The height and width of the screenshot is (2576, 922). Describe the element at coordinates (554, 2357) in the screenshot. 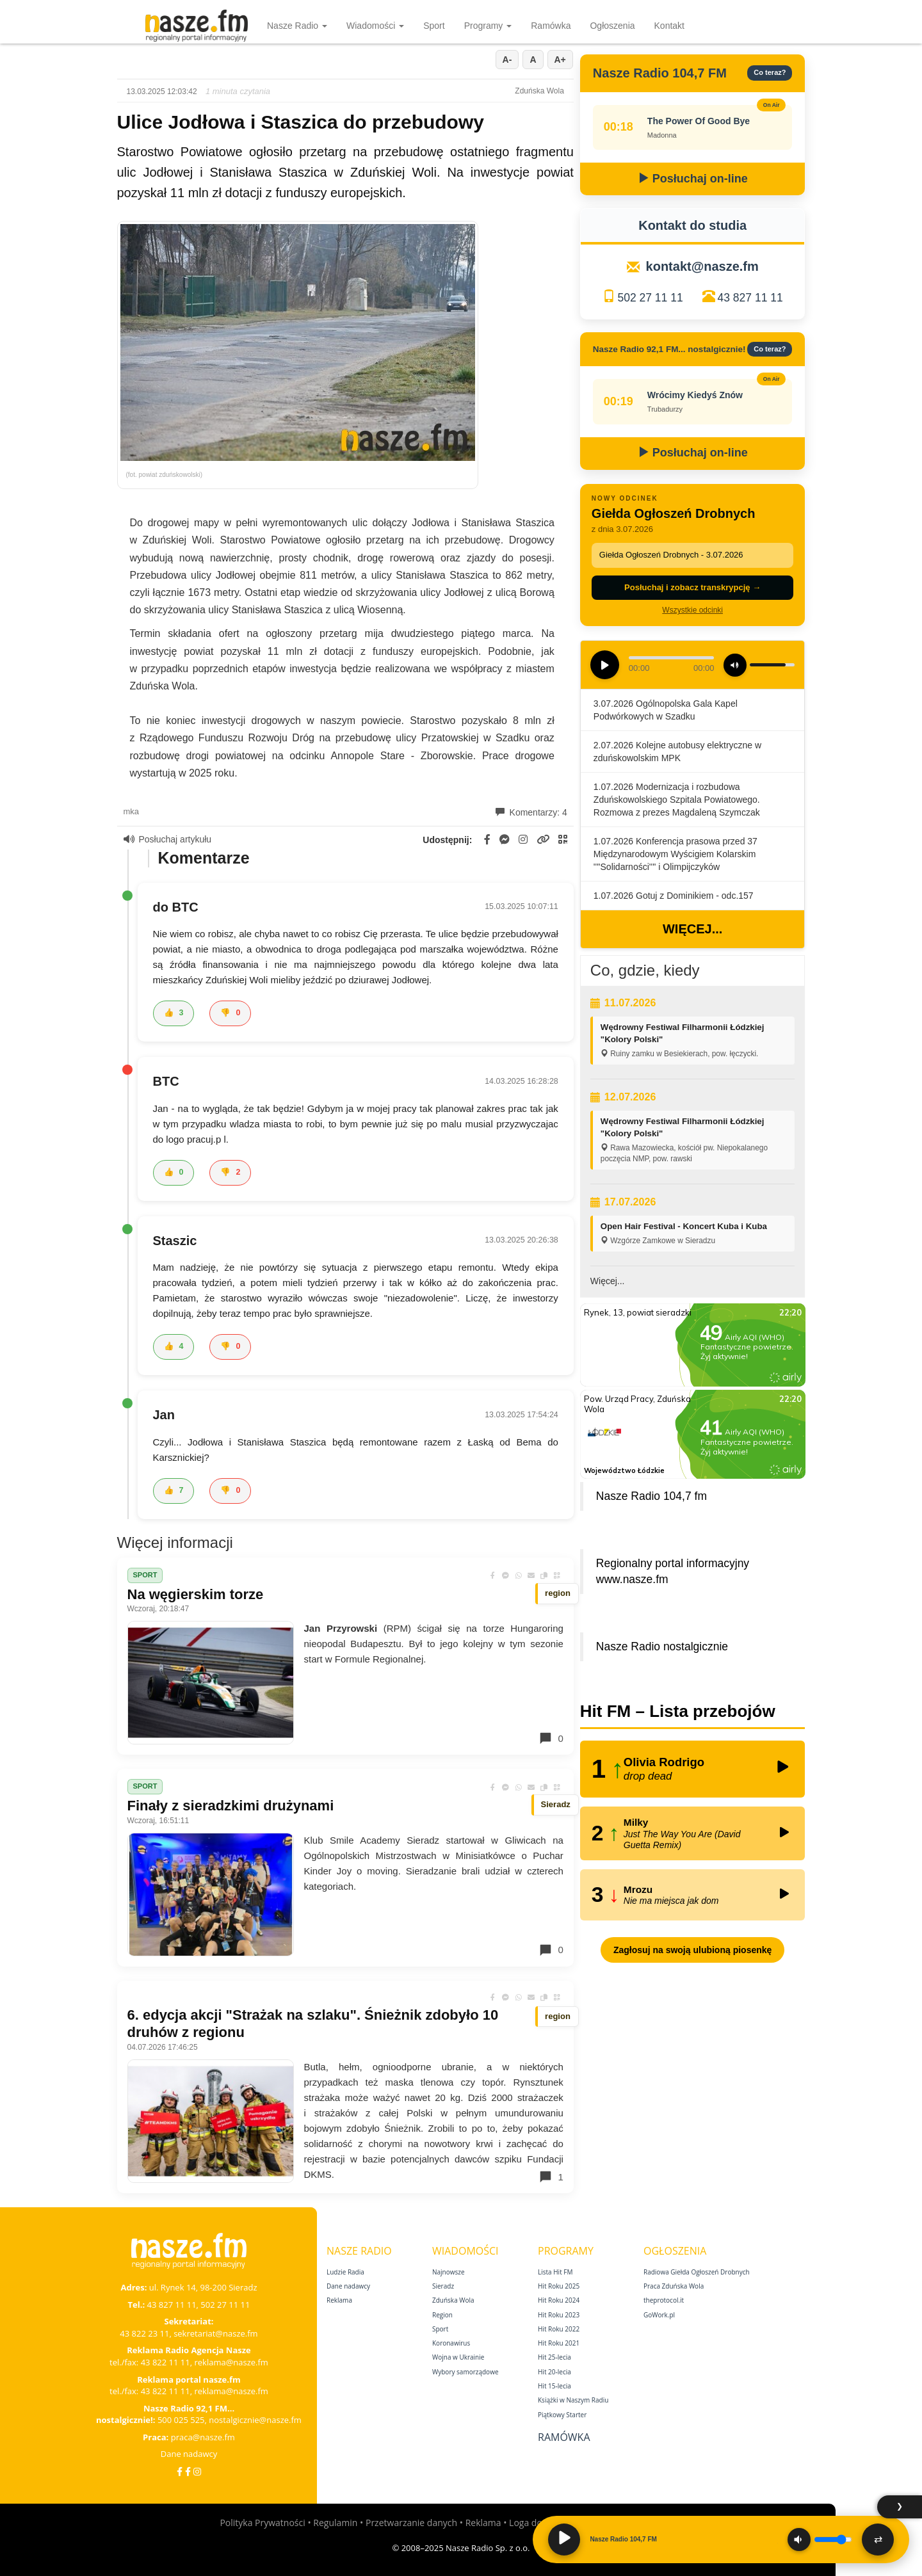

I see `Hit 25‑lecia` at that location.